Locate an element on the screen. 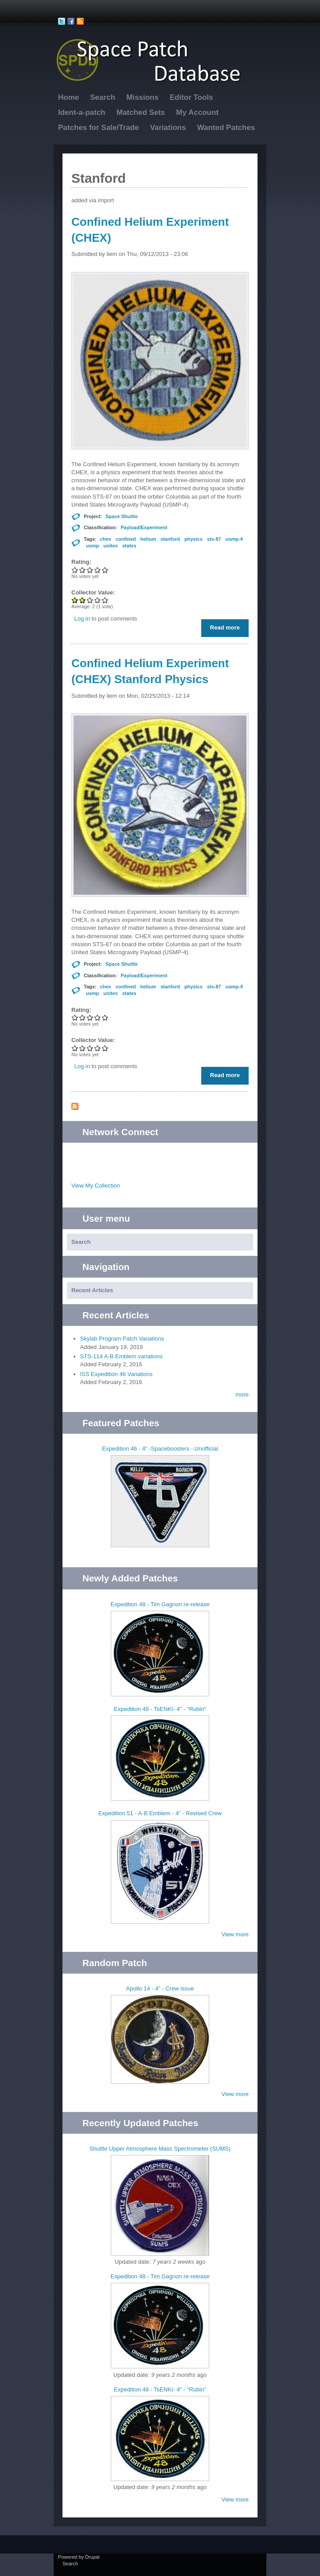  Skylab Program Patch Variations is located at coordinates (122, 1338).